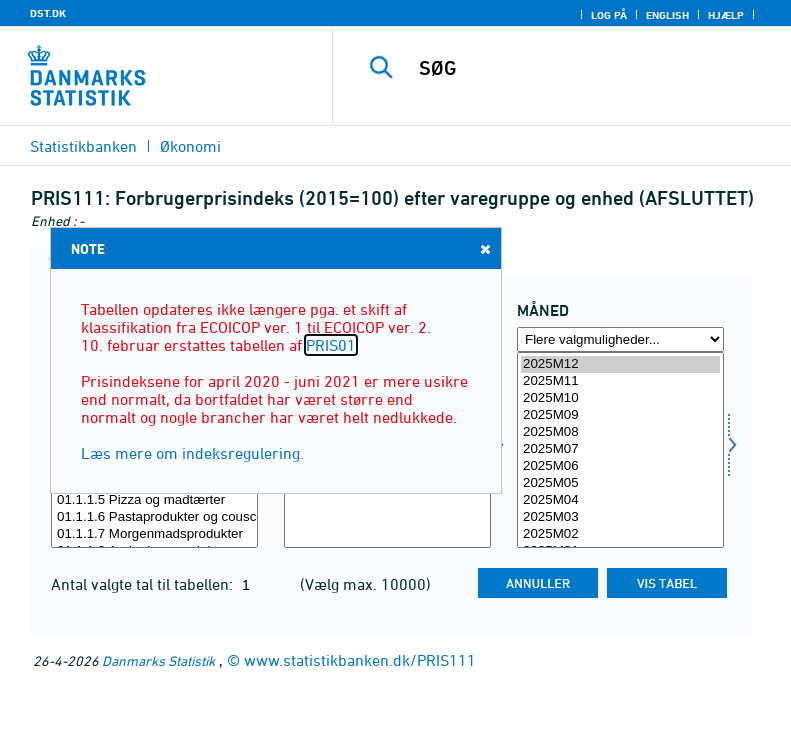 The height and width of the screenshot is (746, 791). I want to click on Økonomi, so click(190, 146).